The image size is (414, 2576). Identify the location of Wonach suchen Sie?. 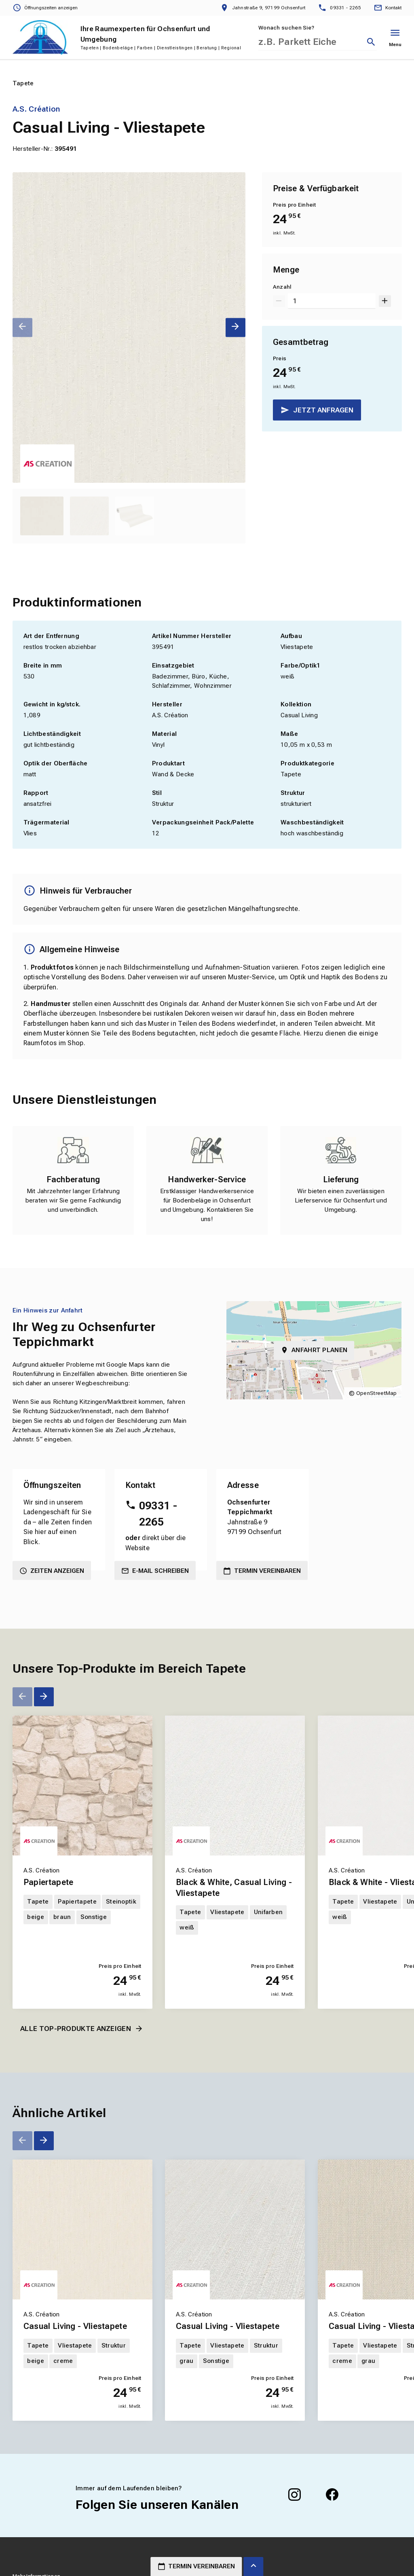
(286, 28).